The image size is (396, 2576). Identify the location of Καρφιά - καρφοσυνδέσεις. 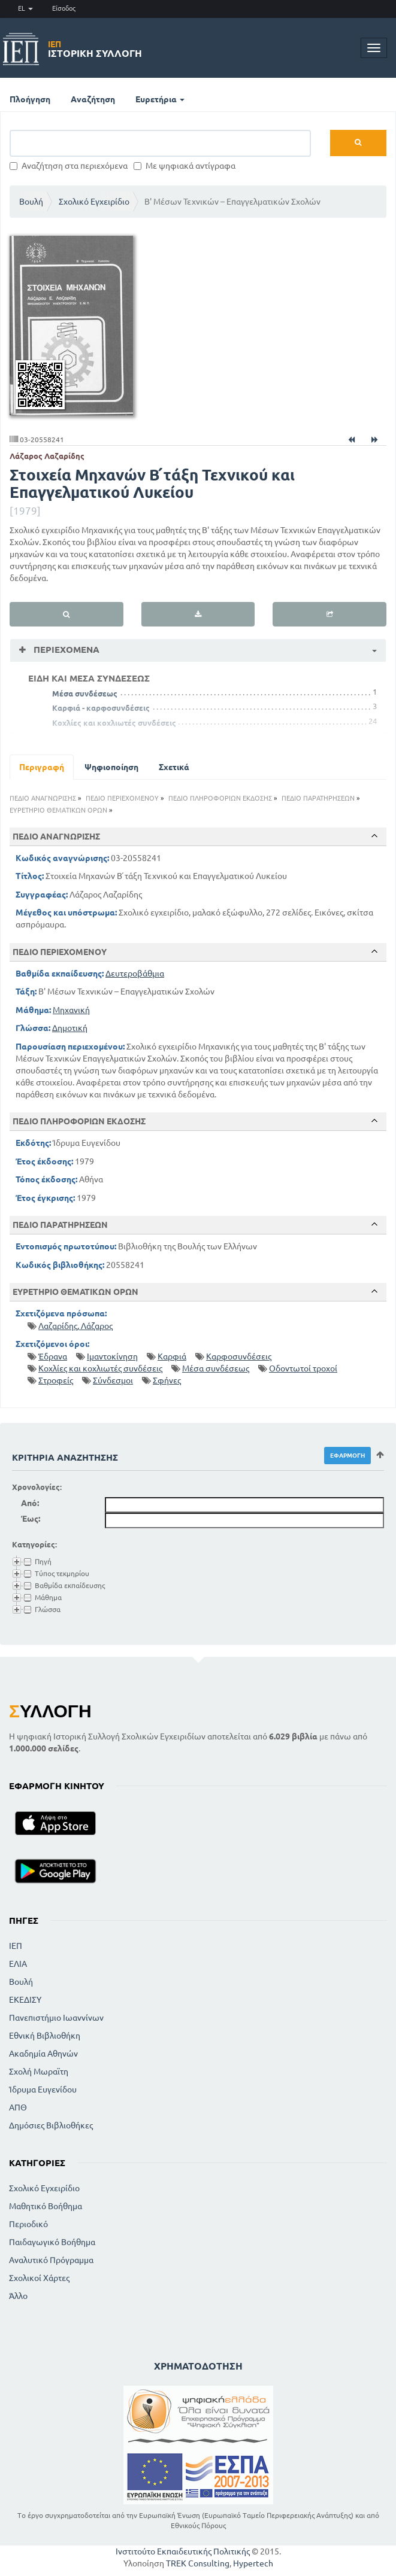
(101, 708).